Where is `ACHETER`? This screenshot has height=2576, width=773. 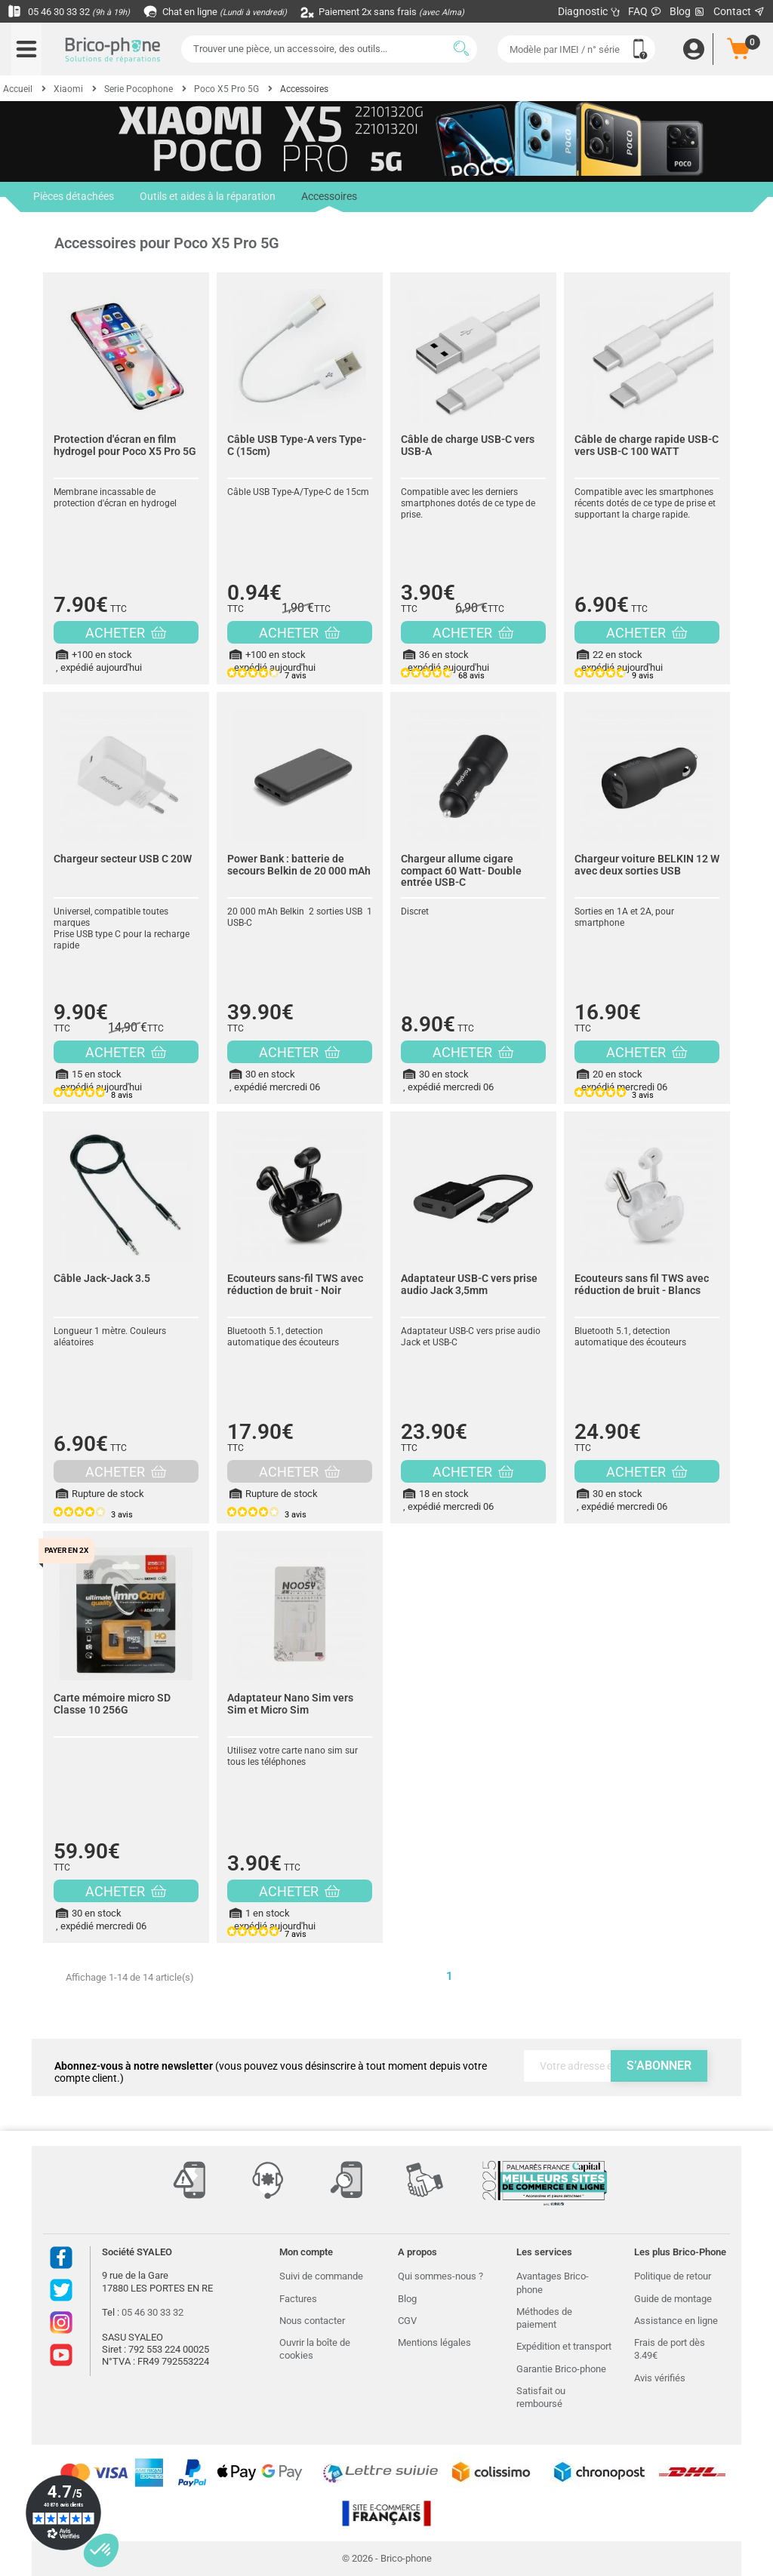 ACHETER is located at coordinates (125, 633).